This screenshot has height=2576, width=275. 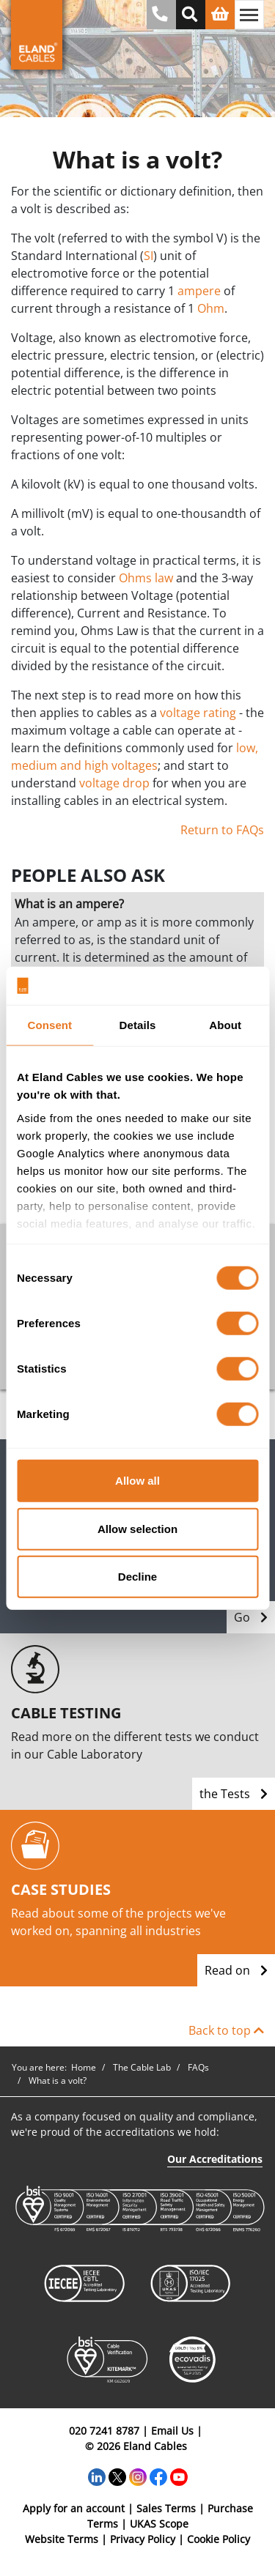 I want to click on What is an ampere?, so click(x=69, y=904).